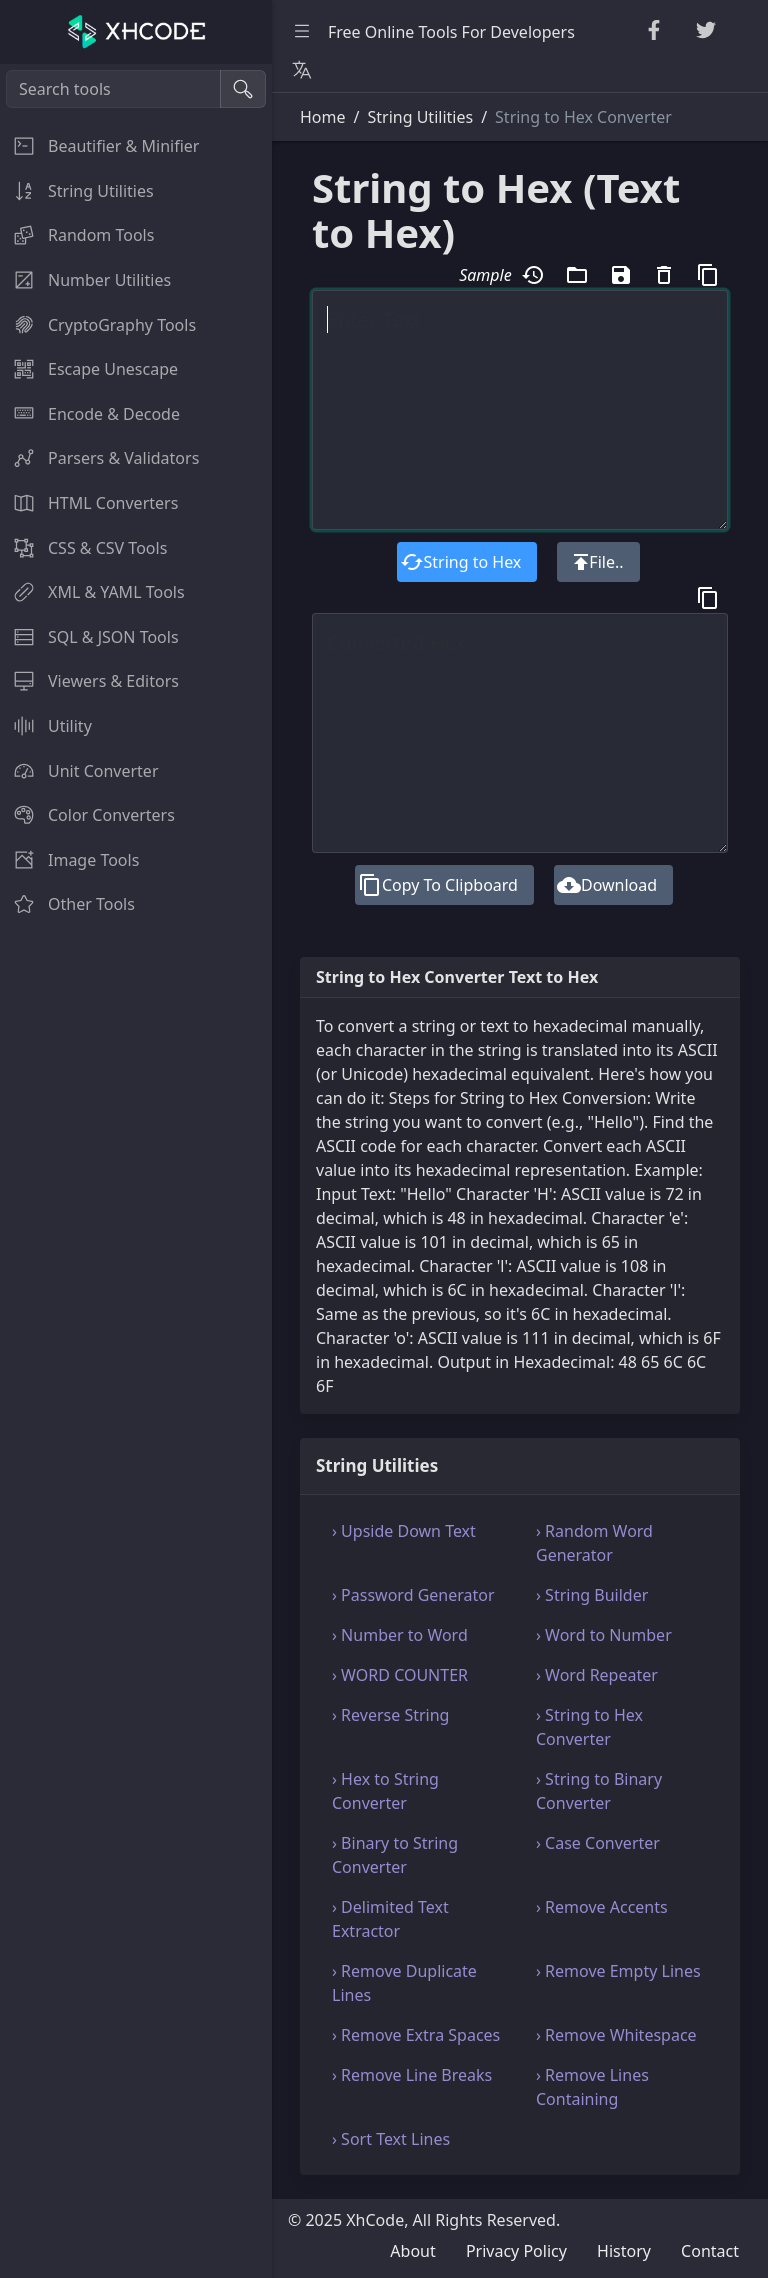 The image size is (768, 2278). Describe the element at coordinates (604, 1635) in the screenshot. I see `› Word to Number` at that location.